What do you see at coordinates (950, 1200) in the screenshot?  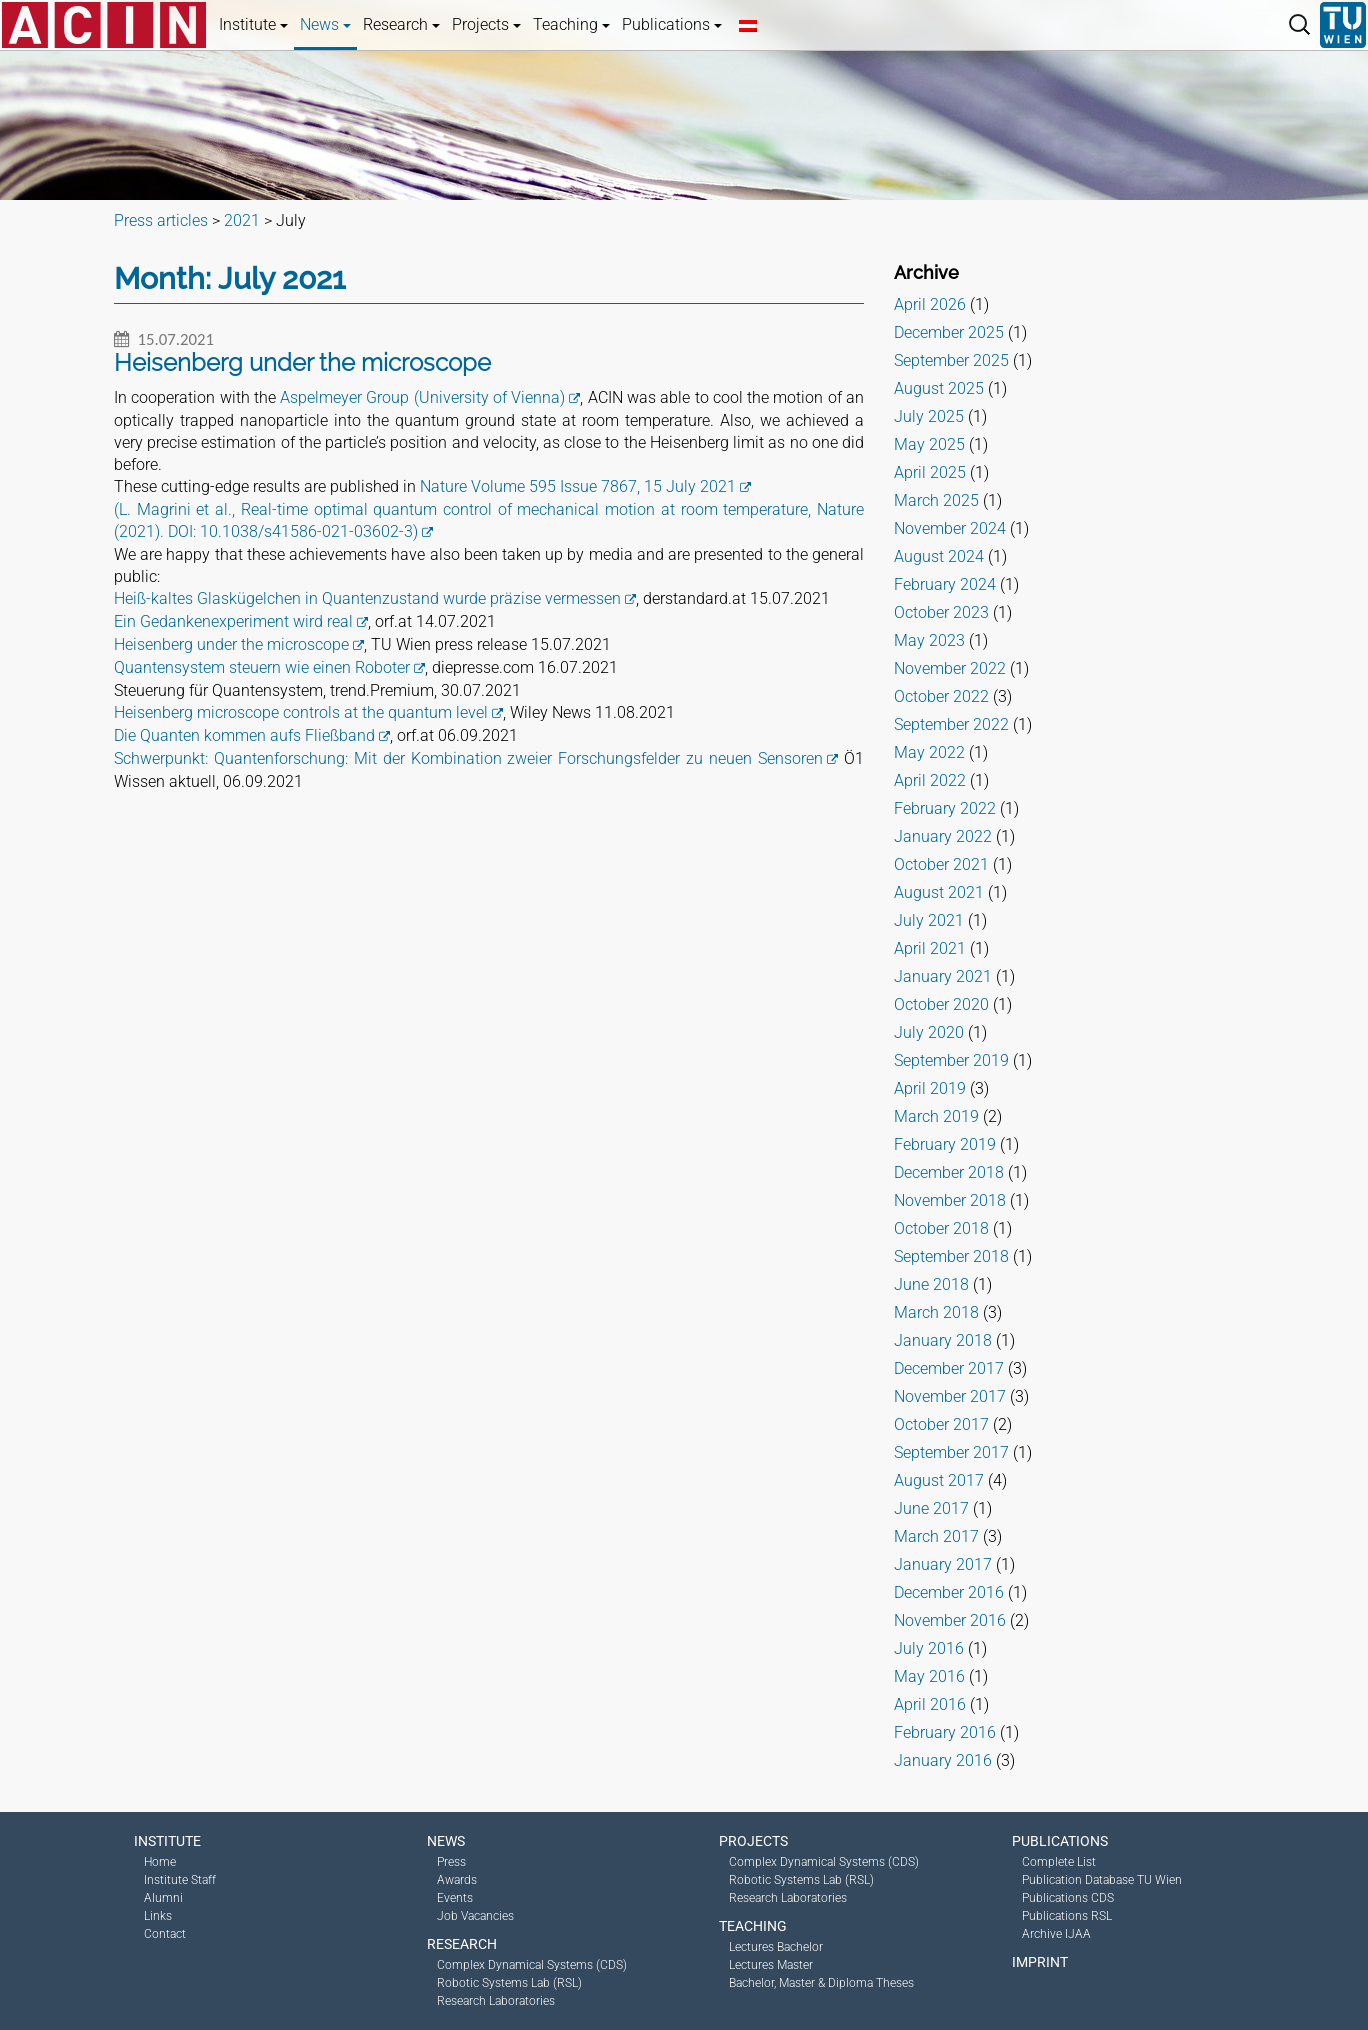 I see `November 2018` at bounding box center [950, 1200].